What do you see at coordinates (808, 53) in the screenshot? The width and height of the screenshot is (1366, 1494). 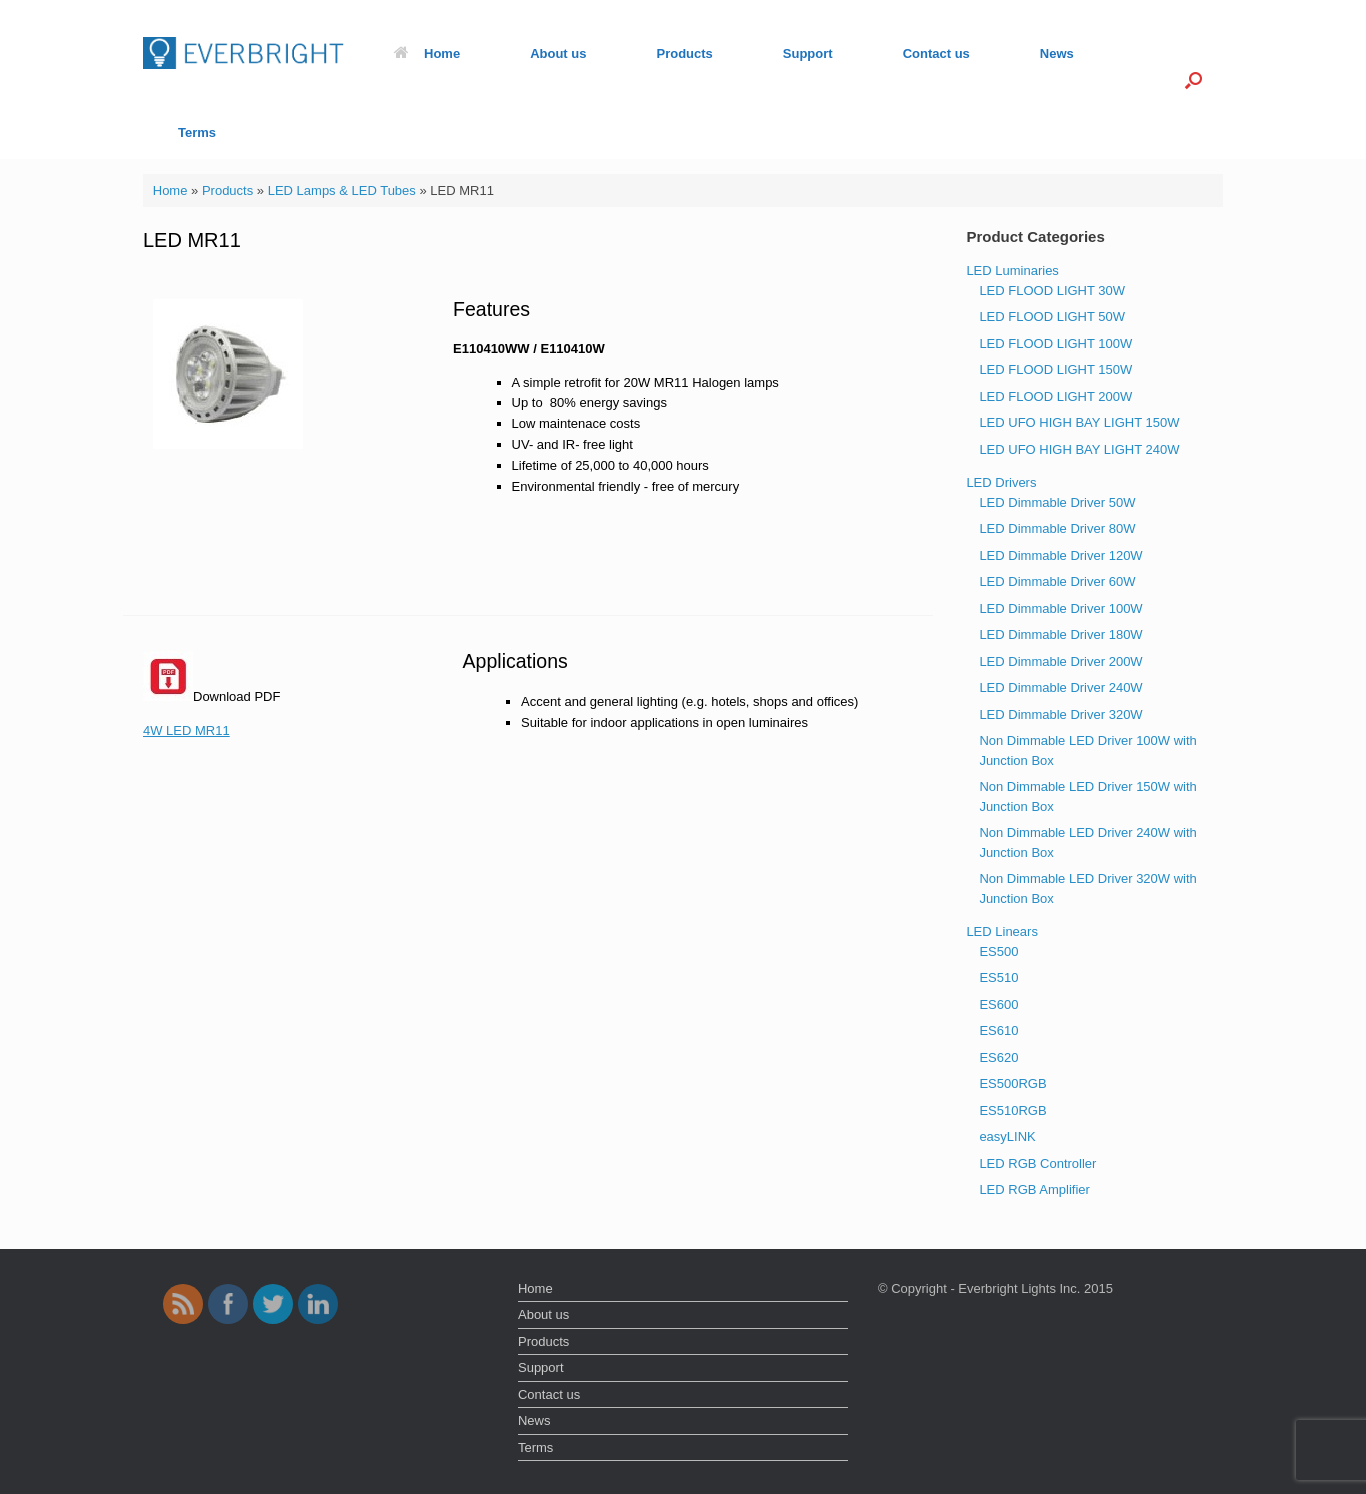 I see `Support` at bounding box center [808, 53].